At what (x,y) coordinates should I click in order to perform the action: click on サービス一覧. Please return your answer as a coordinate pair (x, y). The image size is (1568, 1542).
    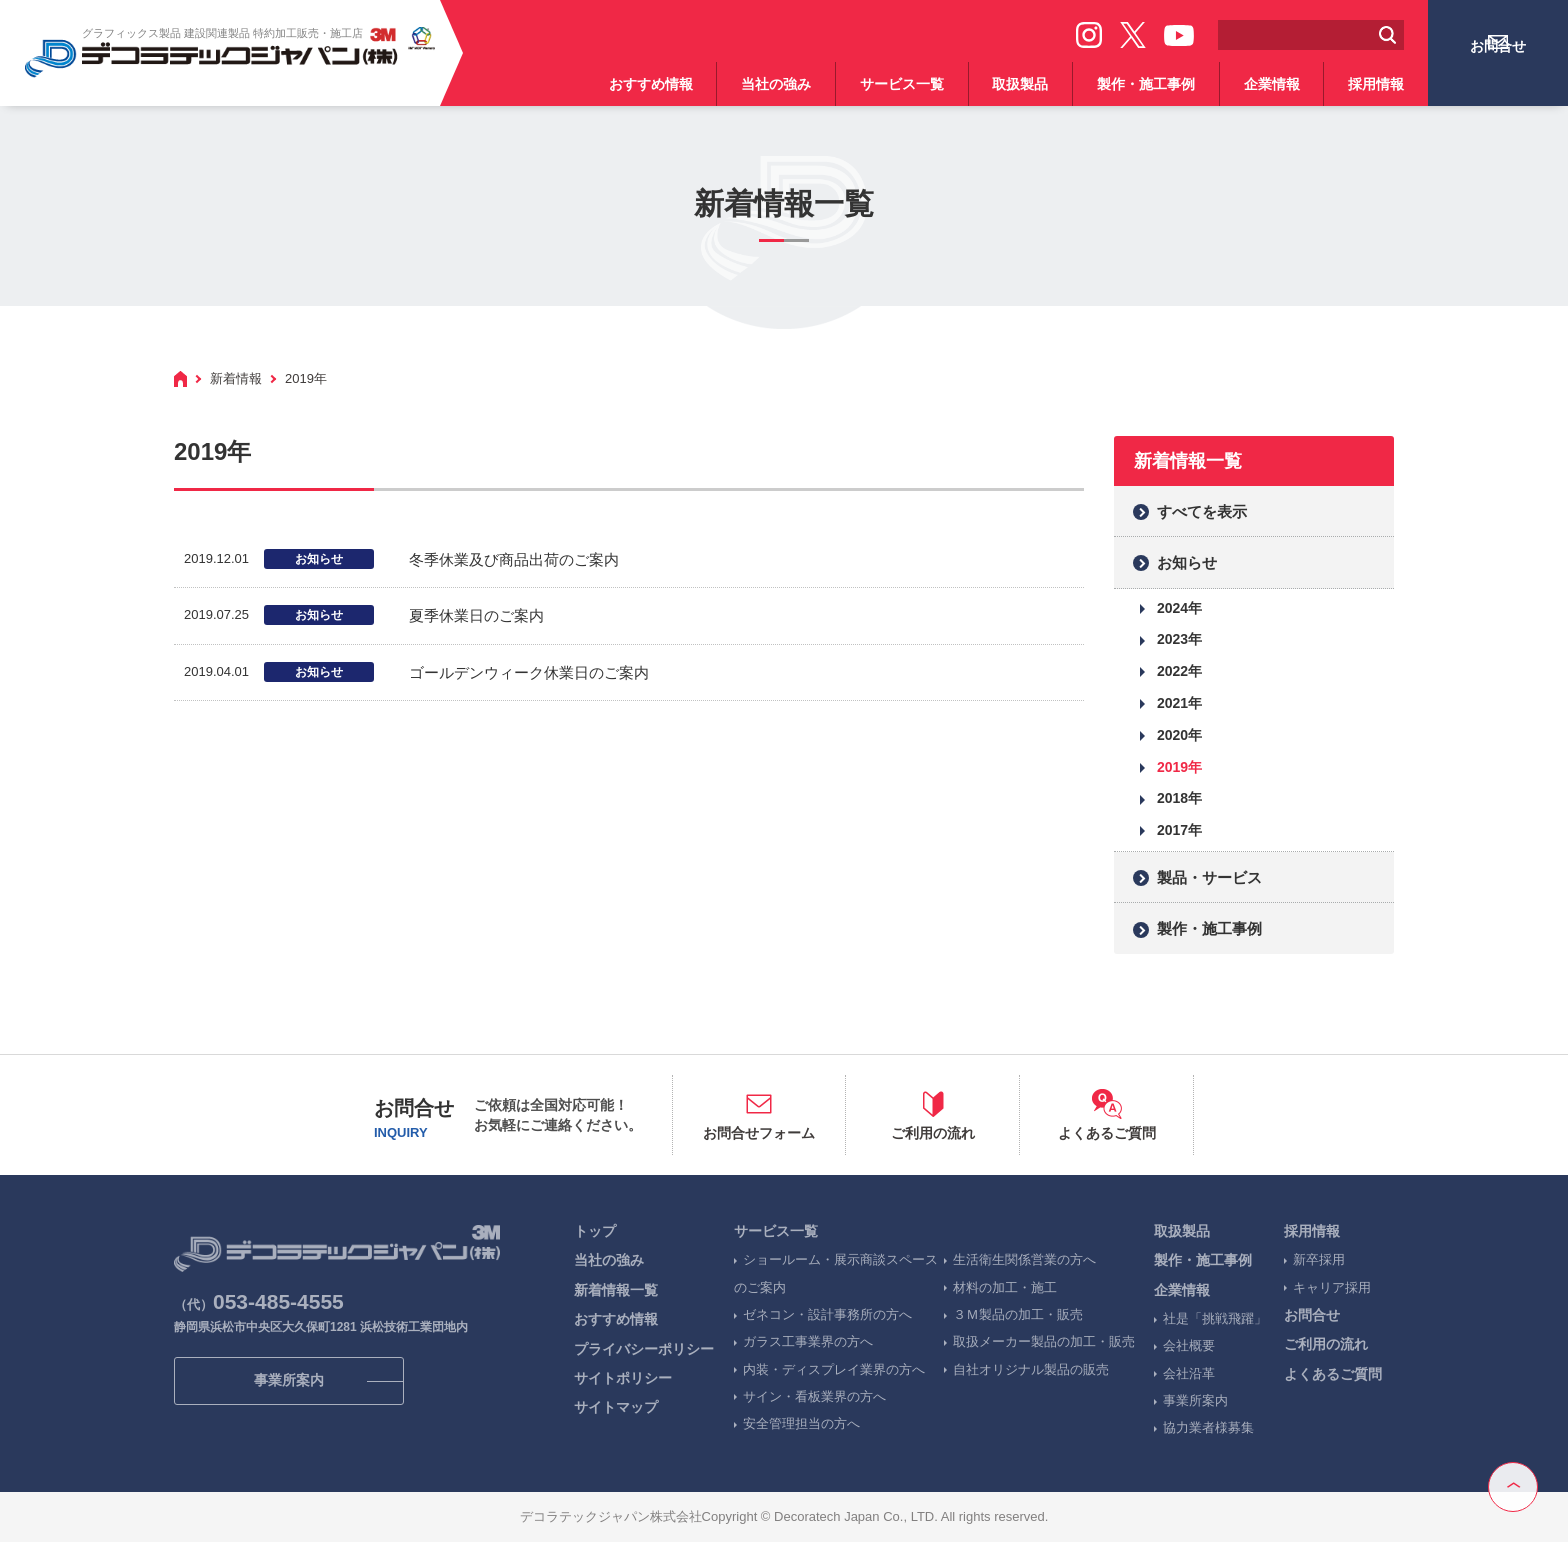
    Looking at the image, I should click on (902, 84).